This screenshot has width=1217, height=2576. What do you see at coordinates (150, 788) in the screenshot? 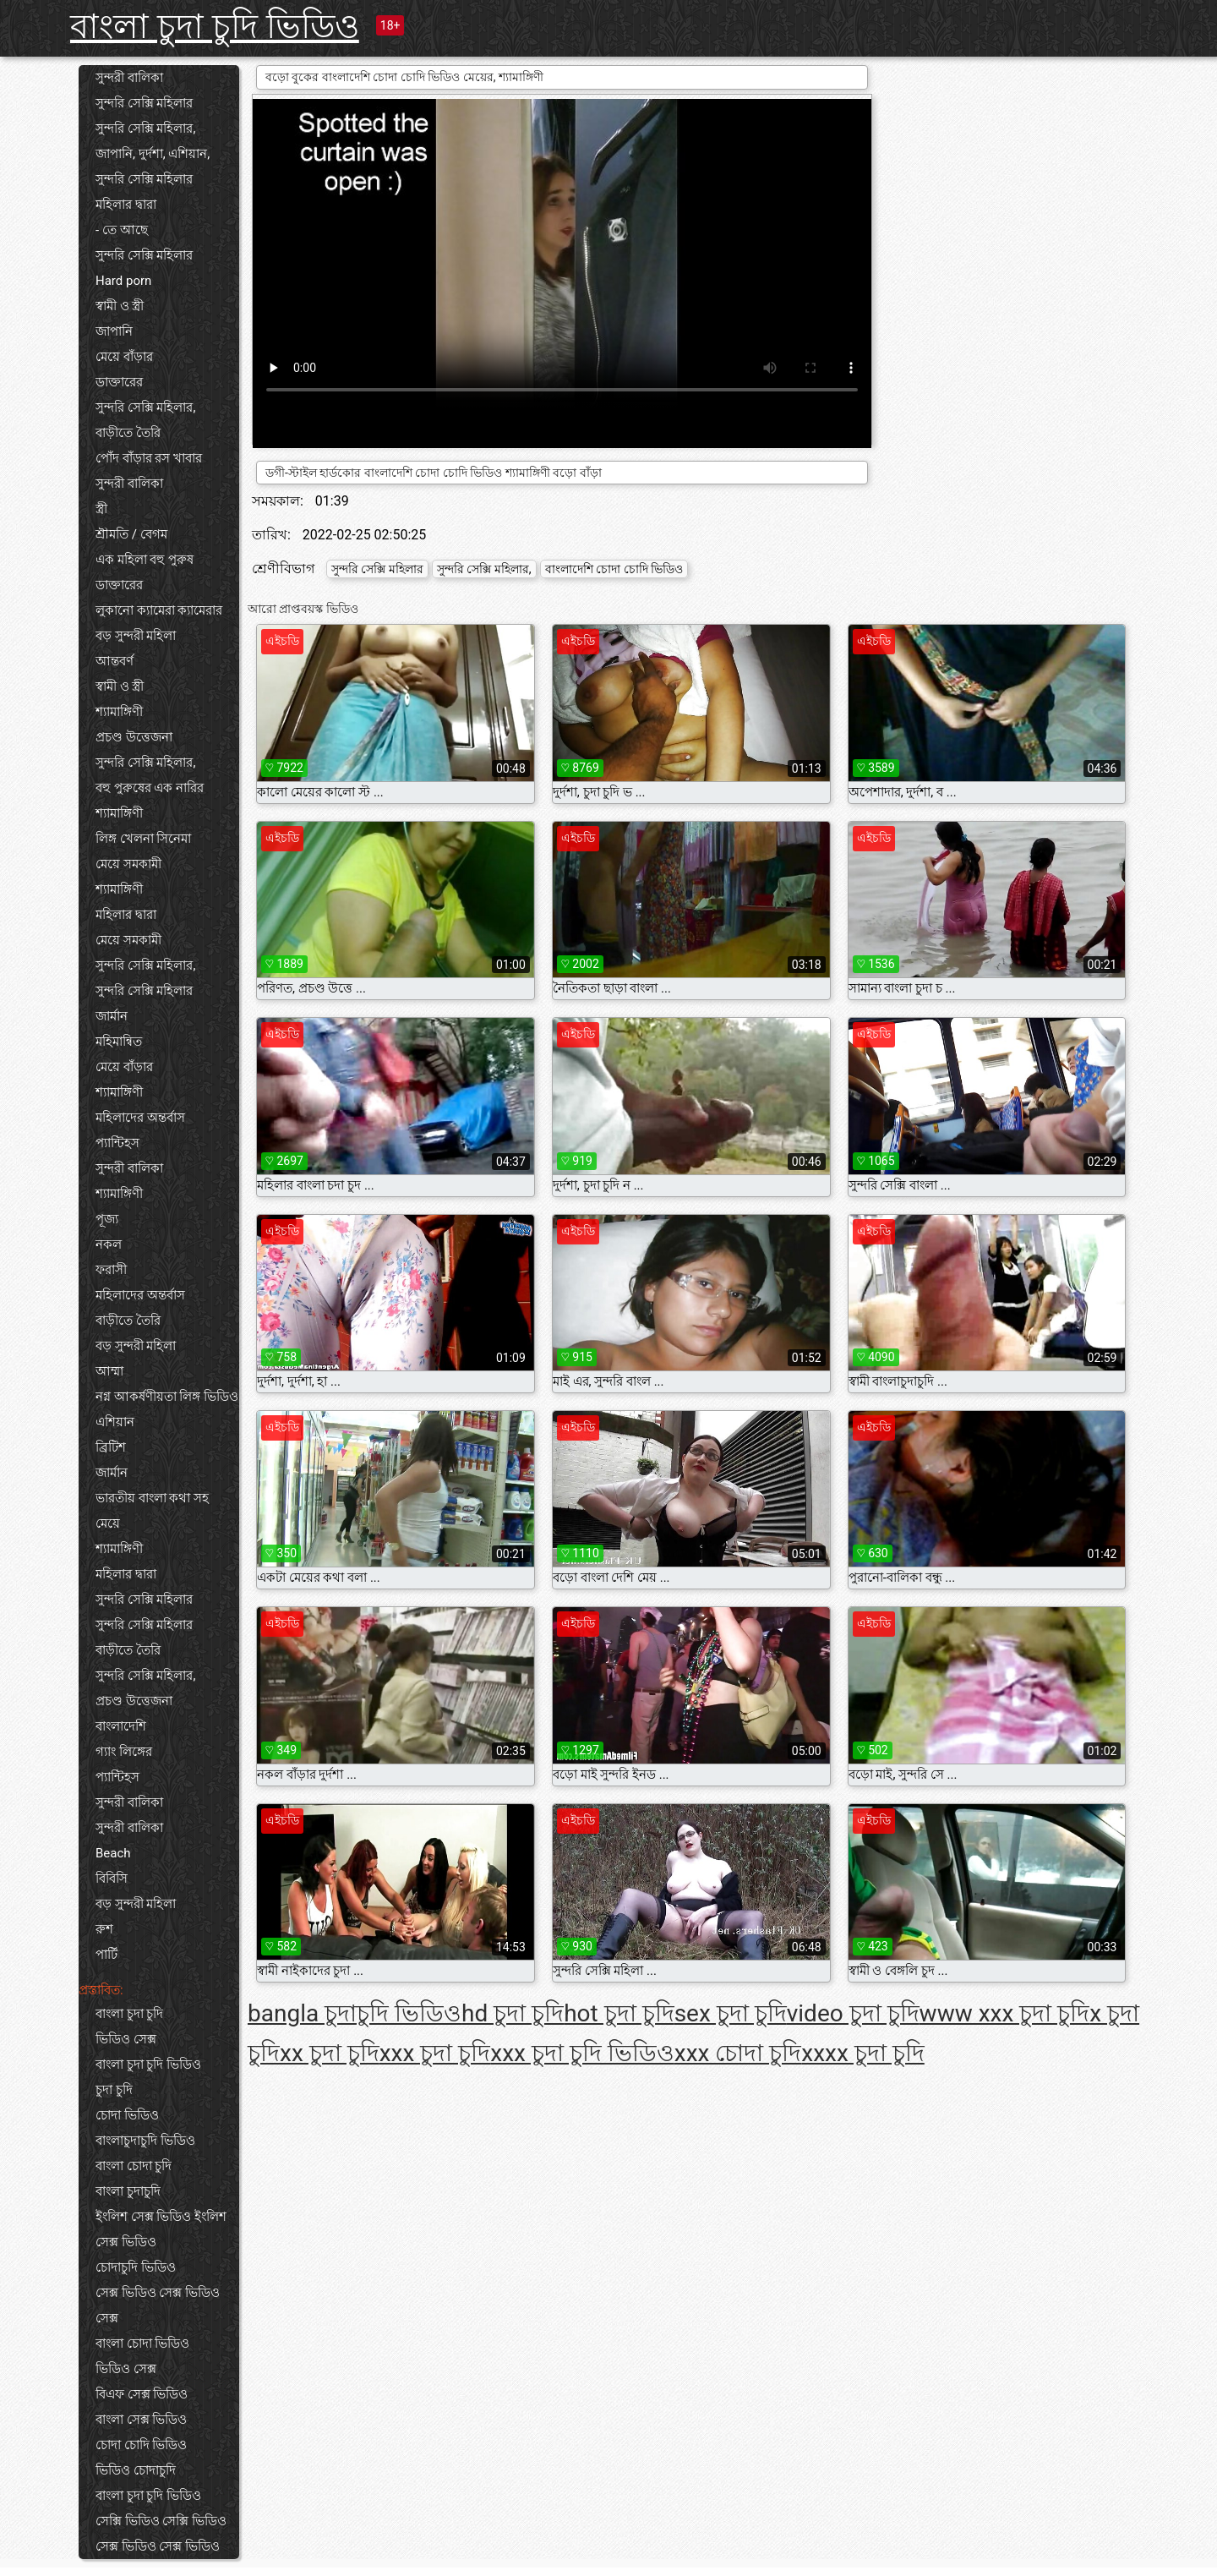
I see `বহু পুরুষের এক নারির` at bounding box center [150, 788].